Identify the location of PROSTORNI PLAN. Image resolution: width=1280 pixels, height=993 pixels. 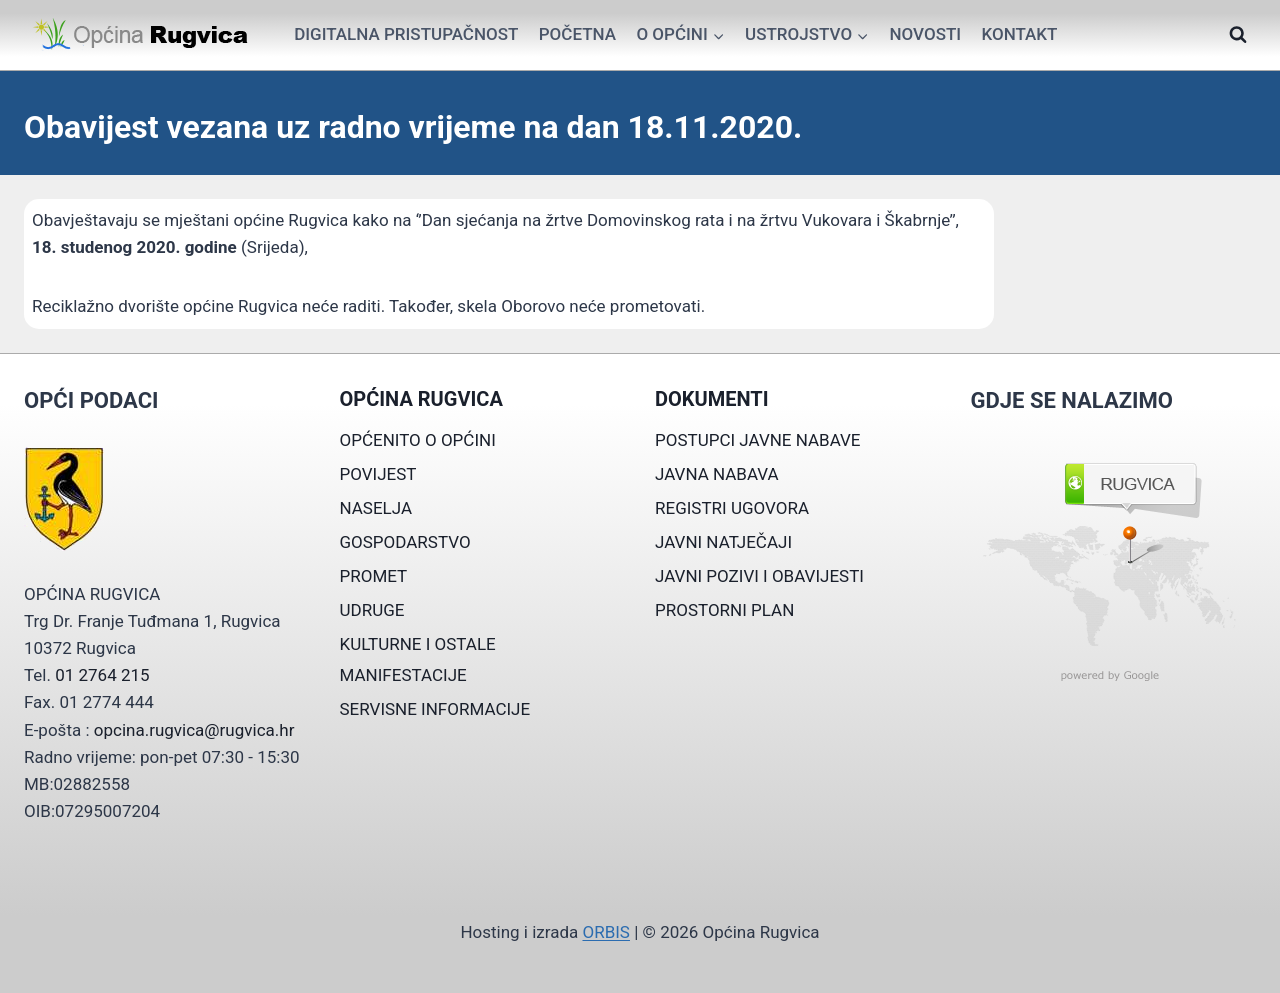
(724, 610).